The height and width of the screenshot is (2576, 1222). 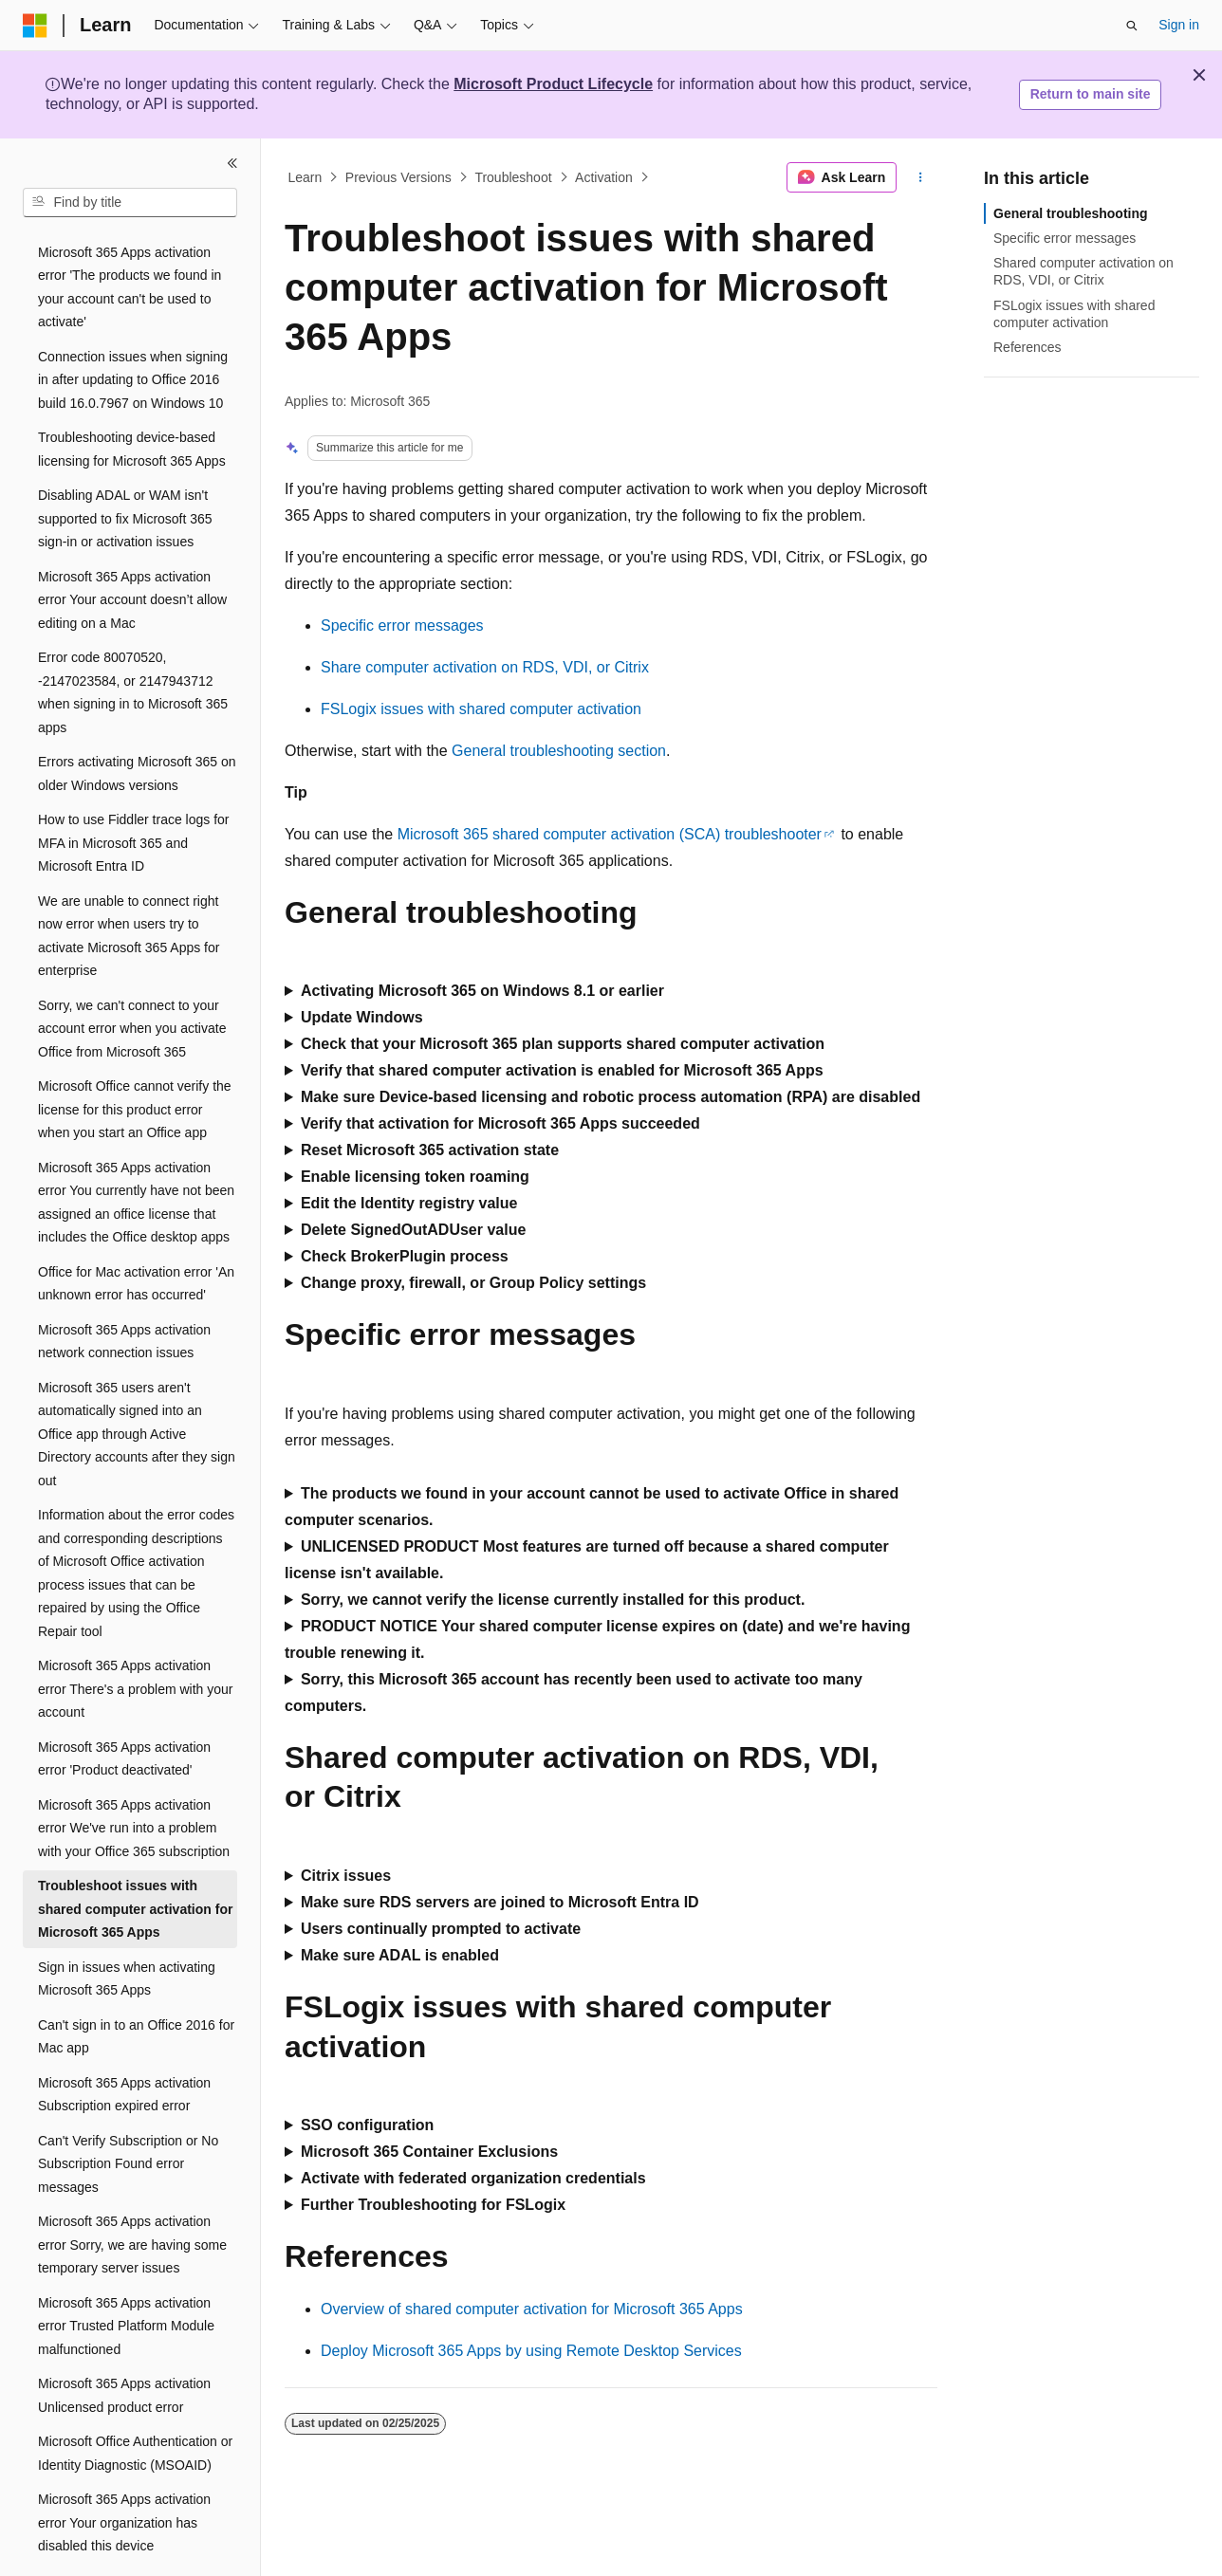 What do you see at coordinates (136, 1231) in the screenshot?
I see `Office for Mac activation error 'An unknown error has occurred' [treeitem]` at bounding box center [136, 1231].